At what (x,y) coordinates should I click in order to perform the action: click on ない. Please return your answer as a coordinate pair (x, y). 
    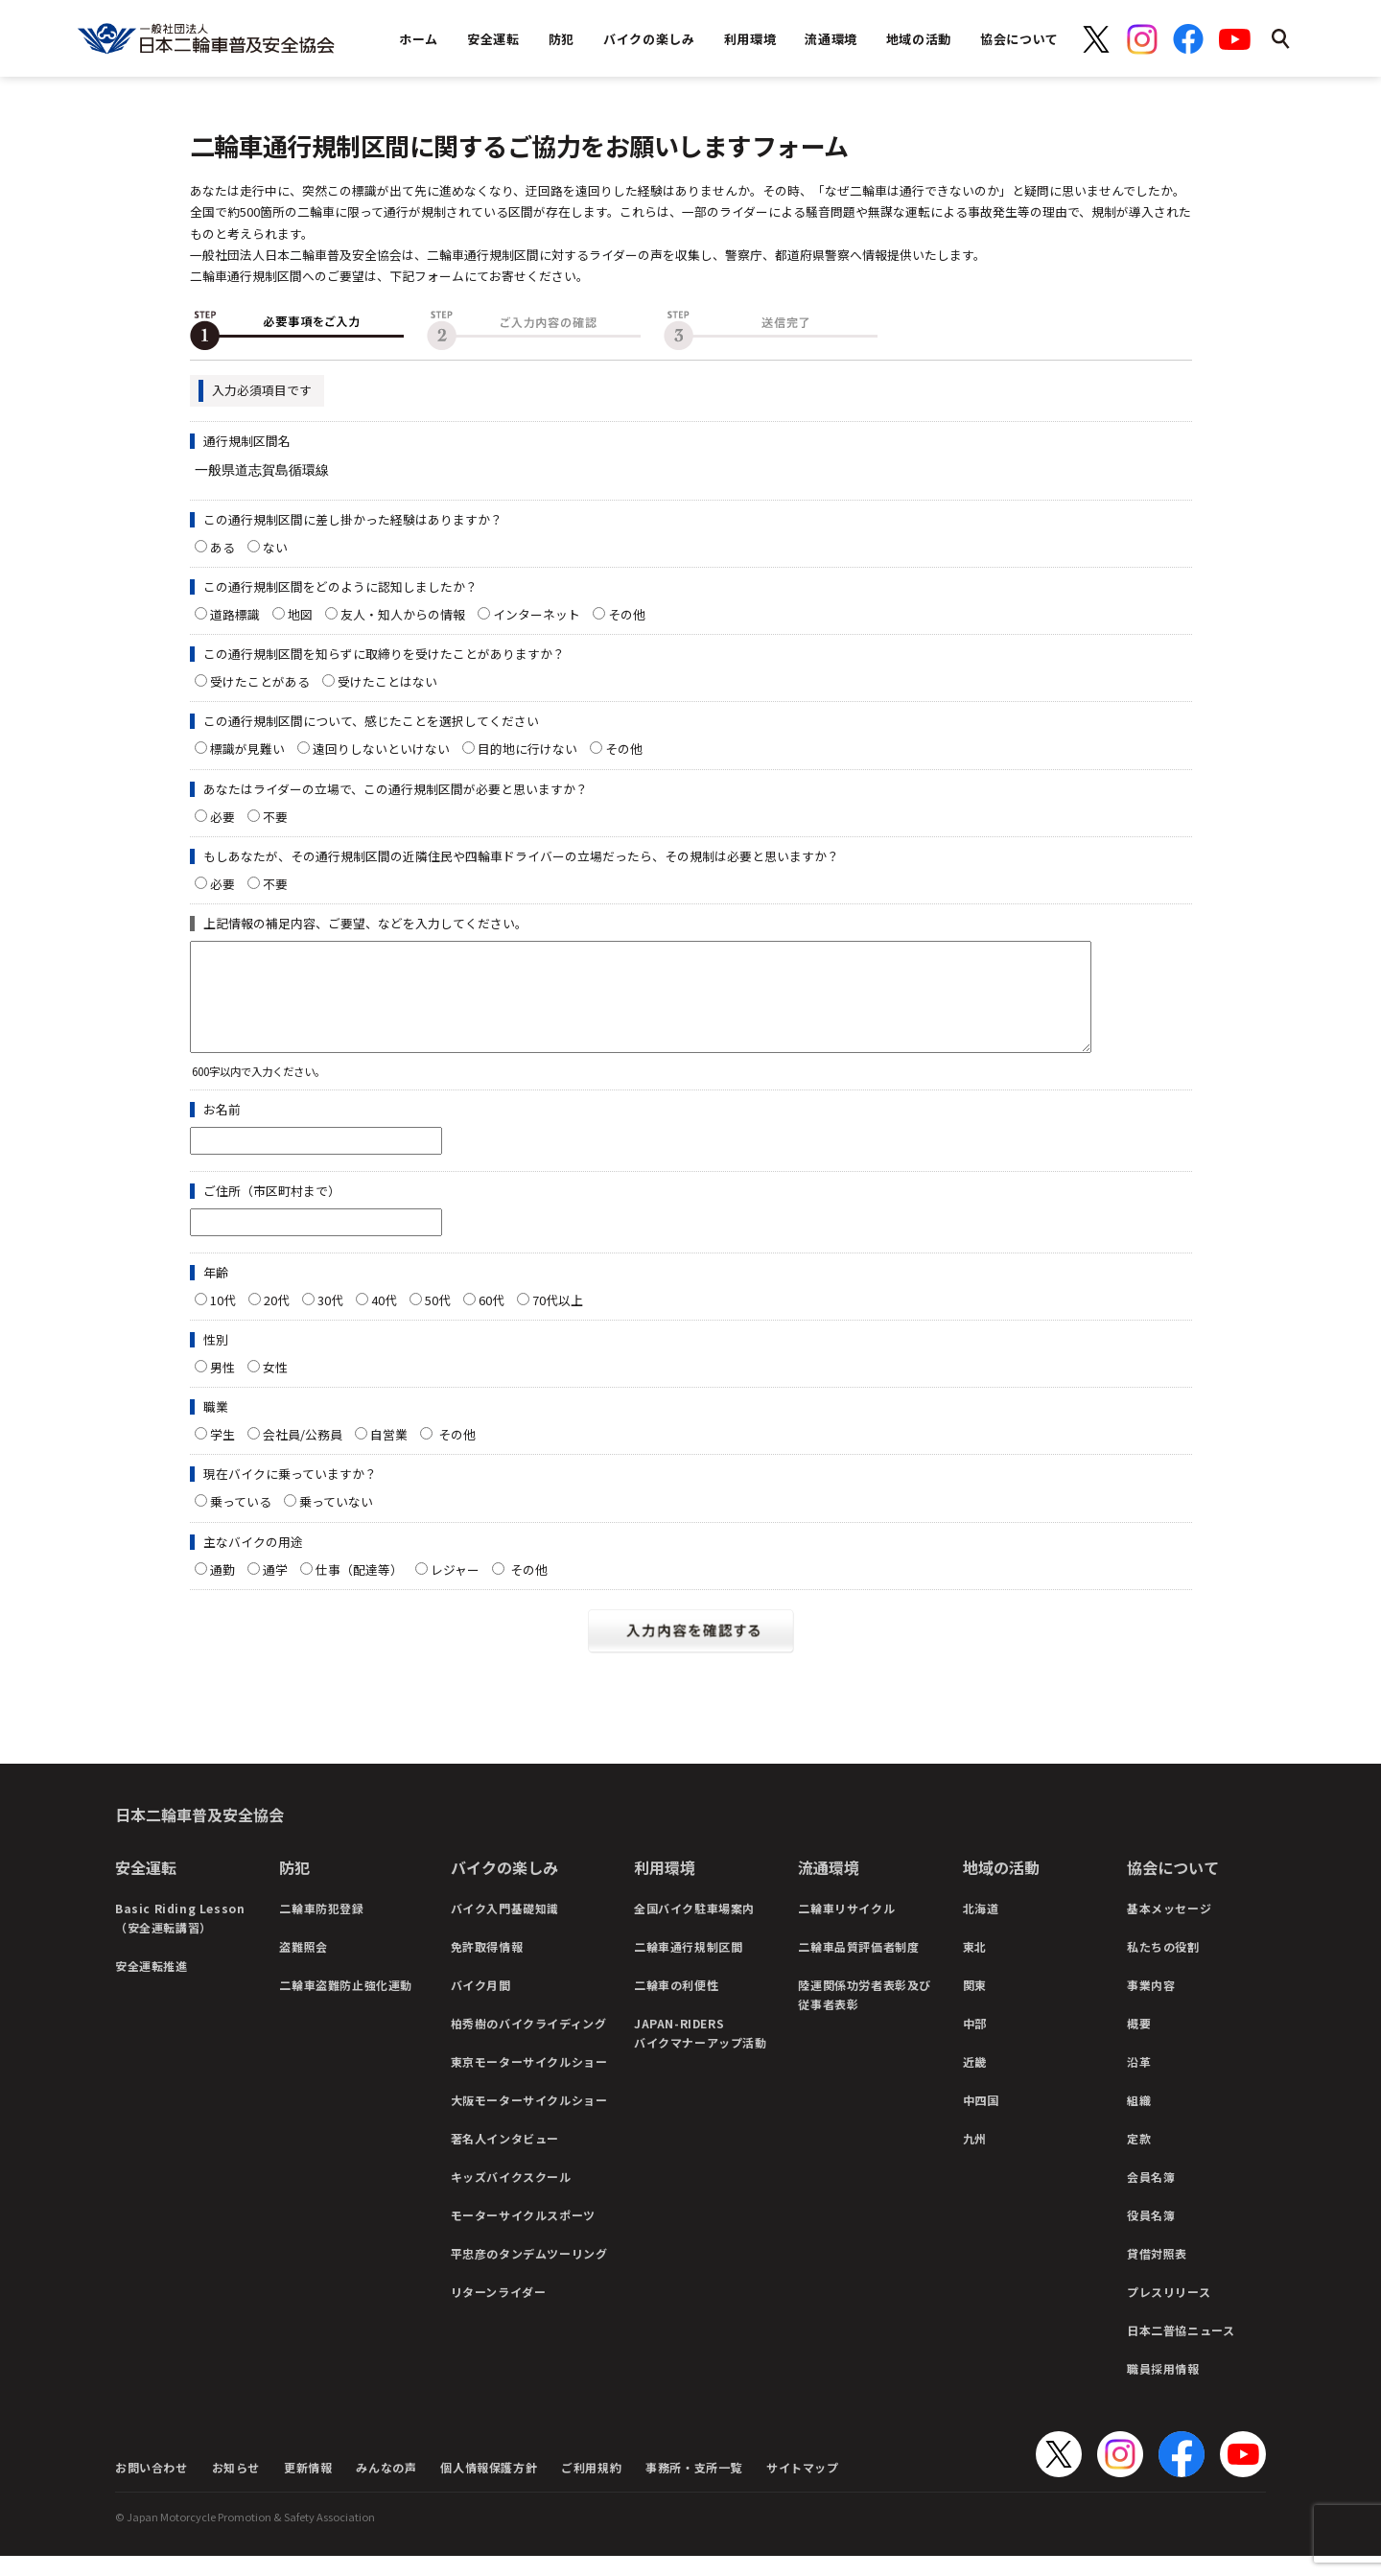
    Looking at the image, I should click on (275, 547).